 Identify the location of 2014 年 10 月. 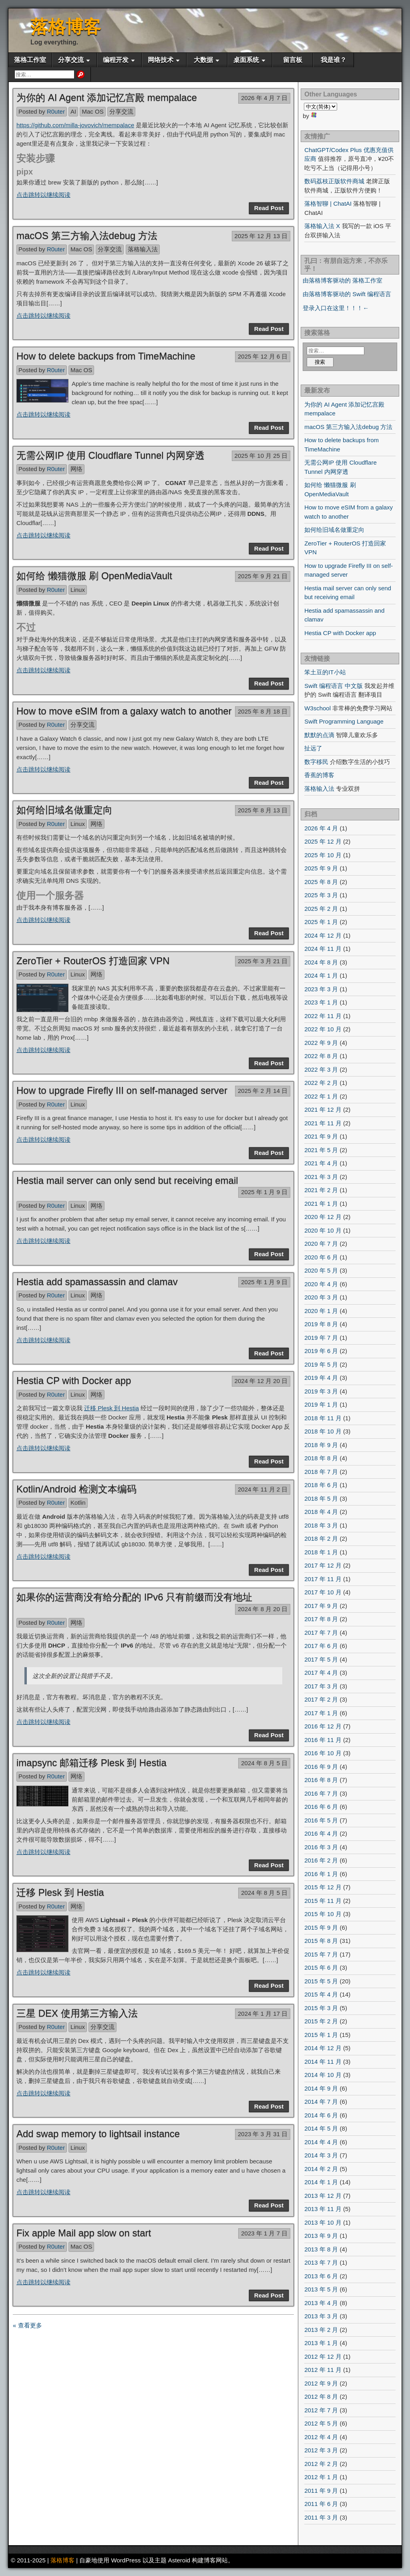
(323, 2074).